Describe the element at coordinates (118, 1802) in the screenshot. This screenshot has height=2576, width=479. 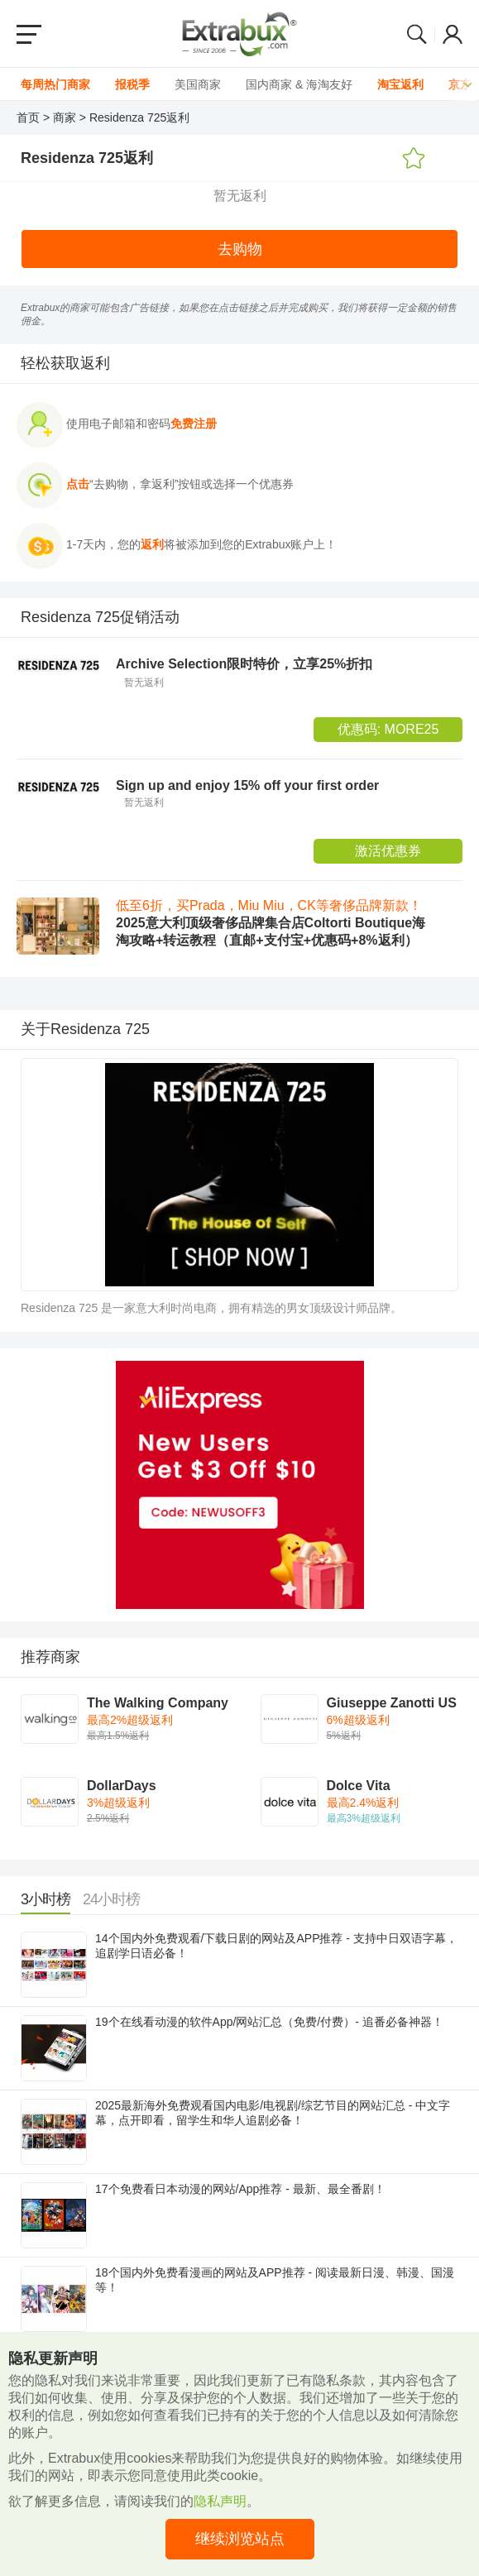
I see `3%超级返利` at that location.